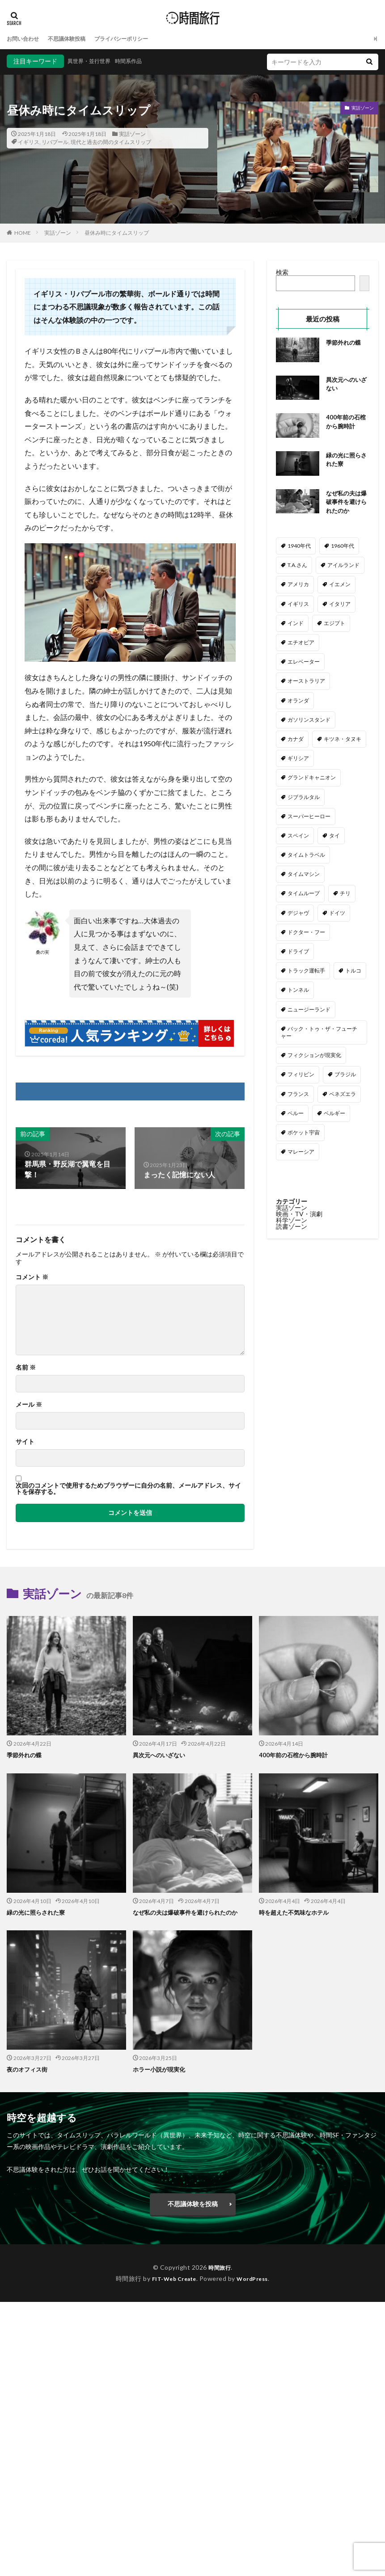  Describe the element at coordinates (128, 1488) in the screenshot. I see `次回のコメントで使用するためブラウザーに自分の名前、メールアドレス、サイトを保存する。` at that location.